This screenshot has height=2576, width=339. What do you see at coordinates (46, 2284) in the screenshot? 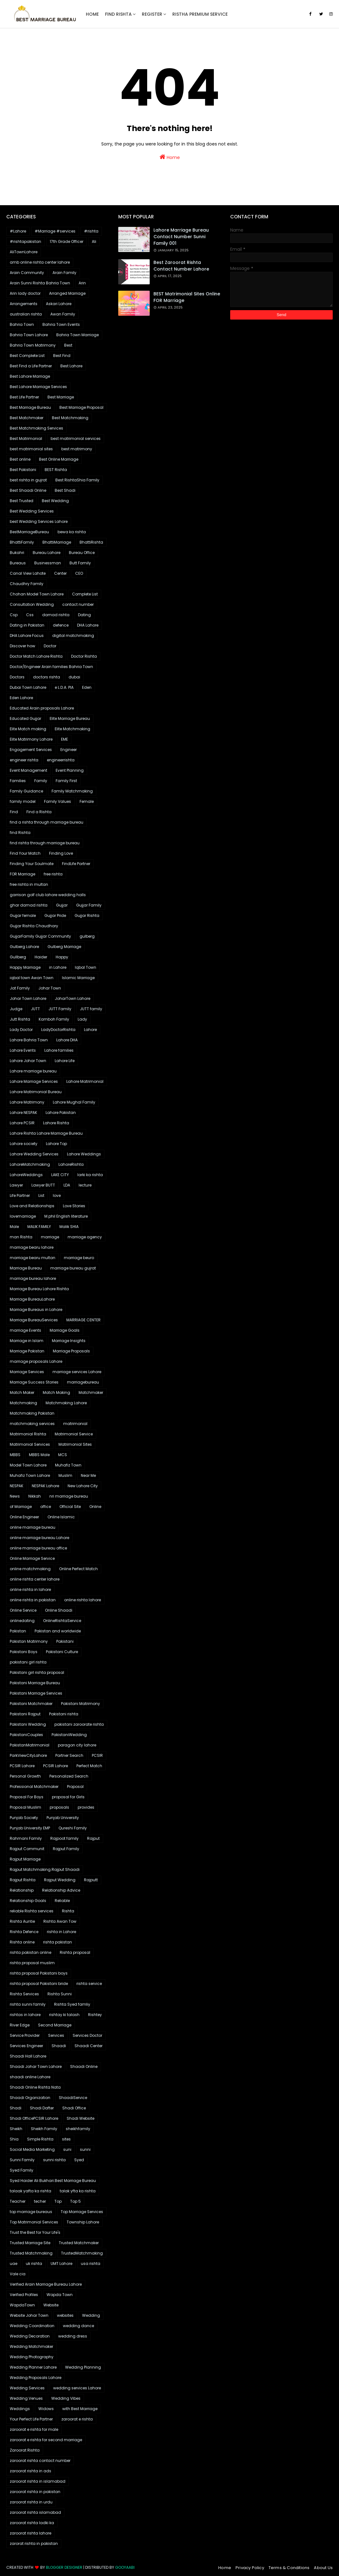
I see `Verified Arain Marriage Bureau Lahore` at bounding box center [46, 2284].